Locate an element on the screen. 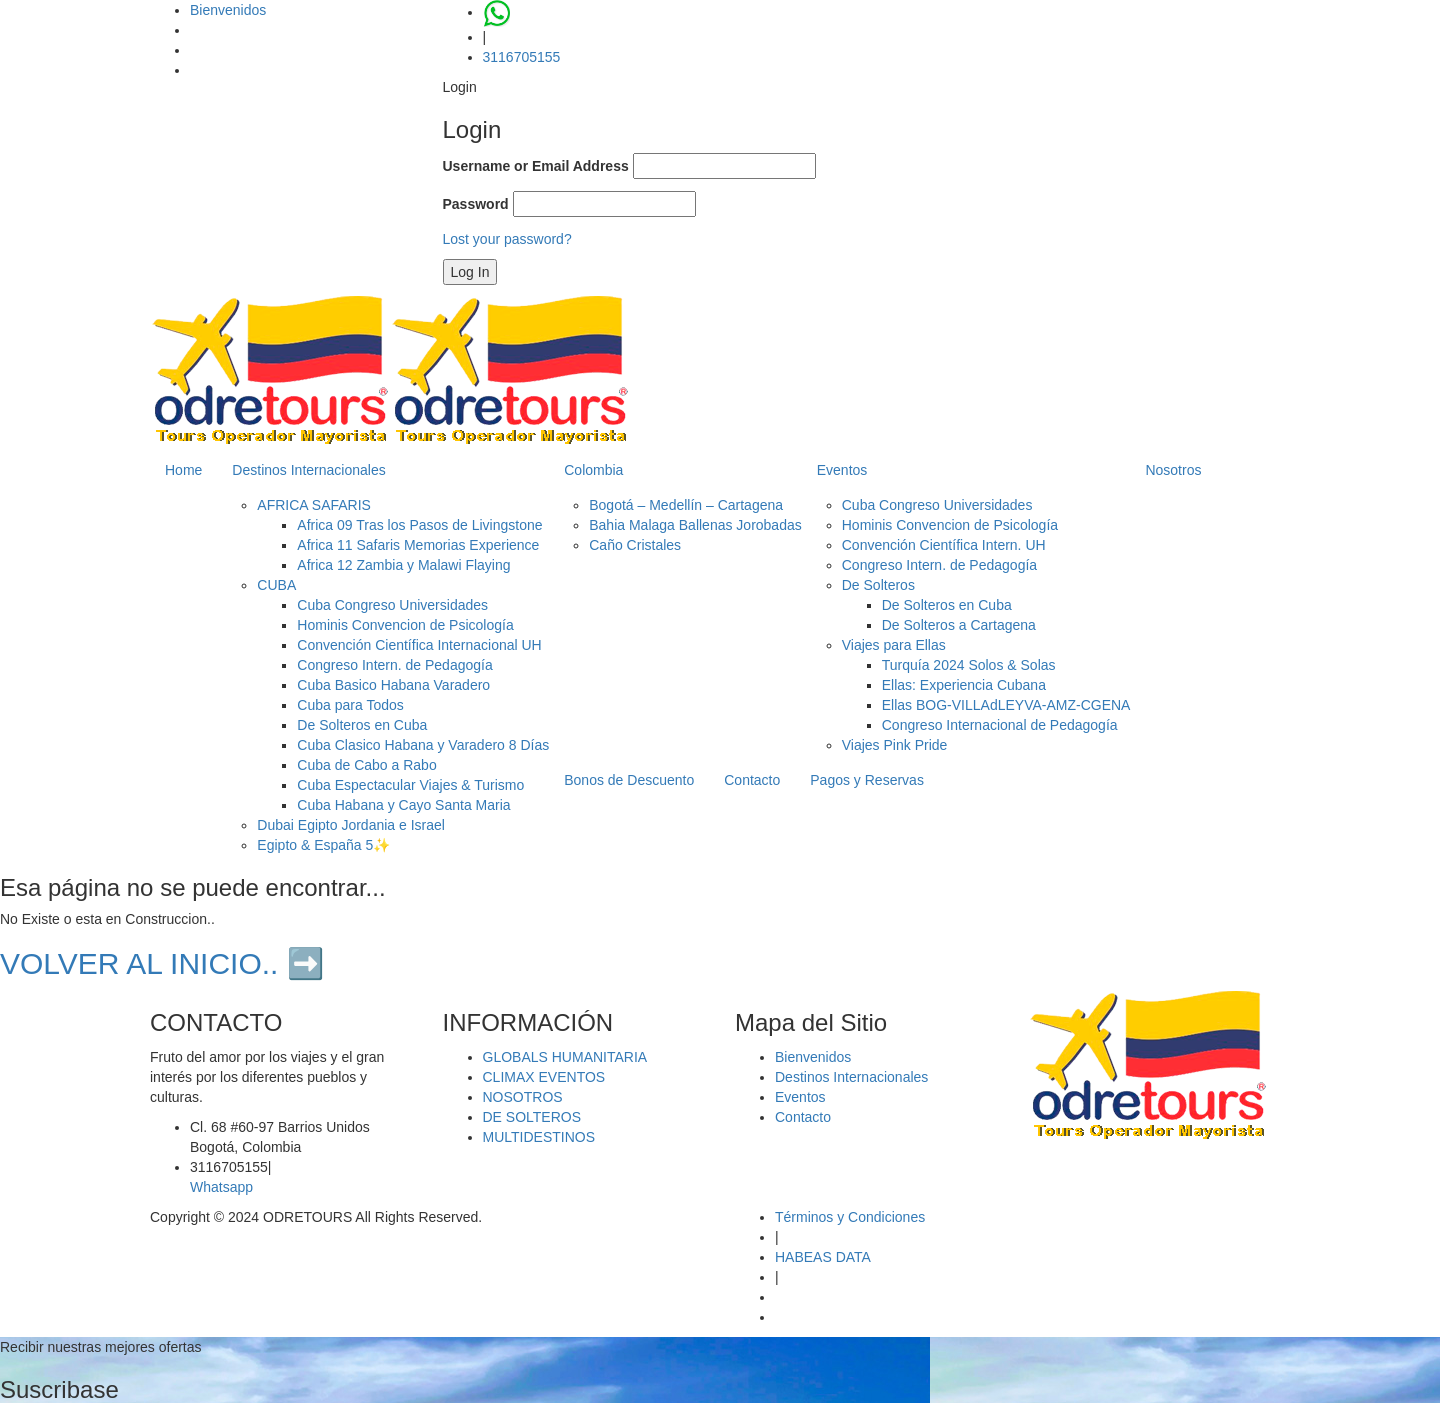 This screenshot has height=1413, width=1440. Hominis Convencion de Psicología is located at coordinates (405, 625).